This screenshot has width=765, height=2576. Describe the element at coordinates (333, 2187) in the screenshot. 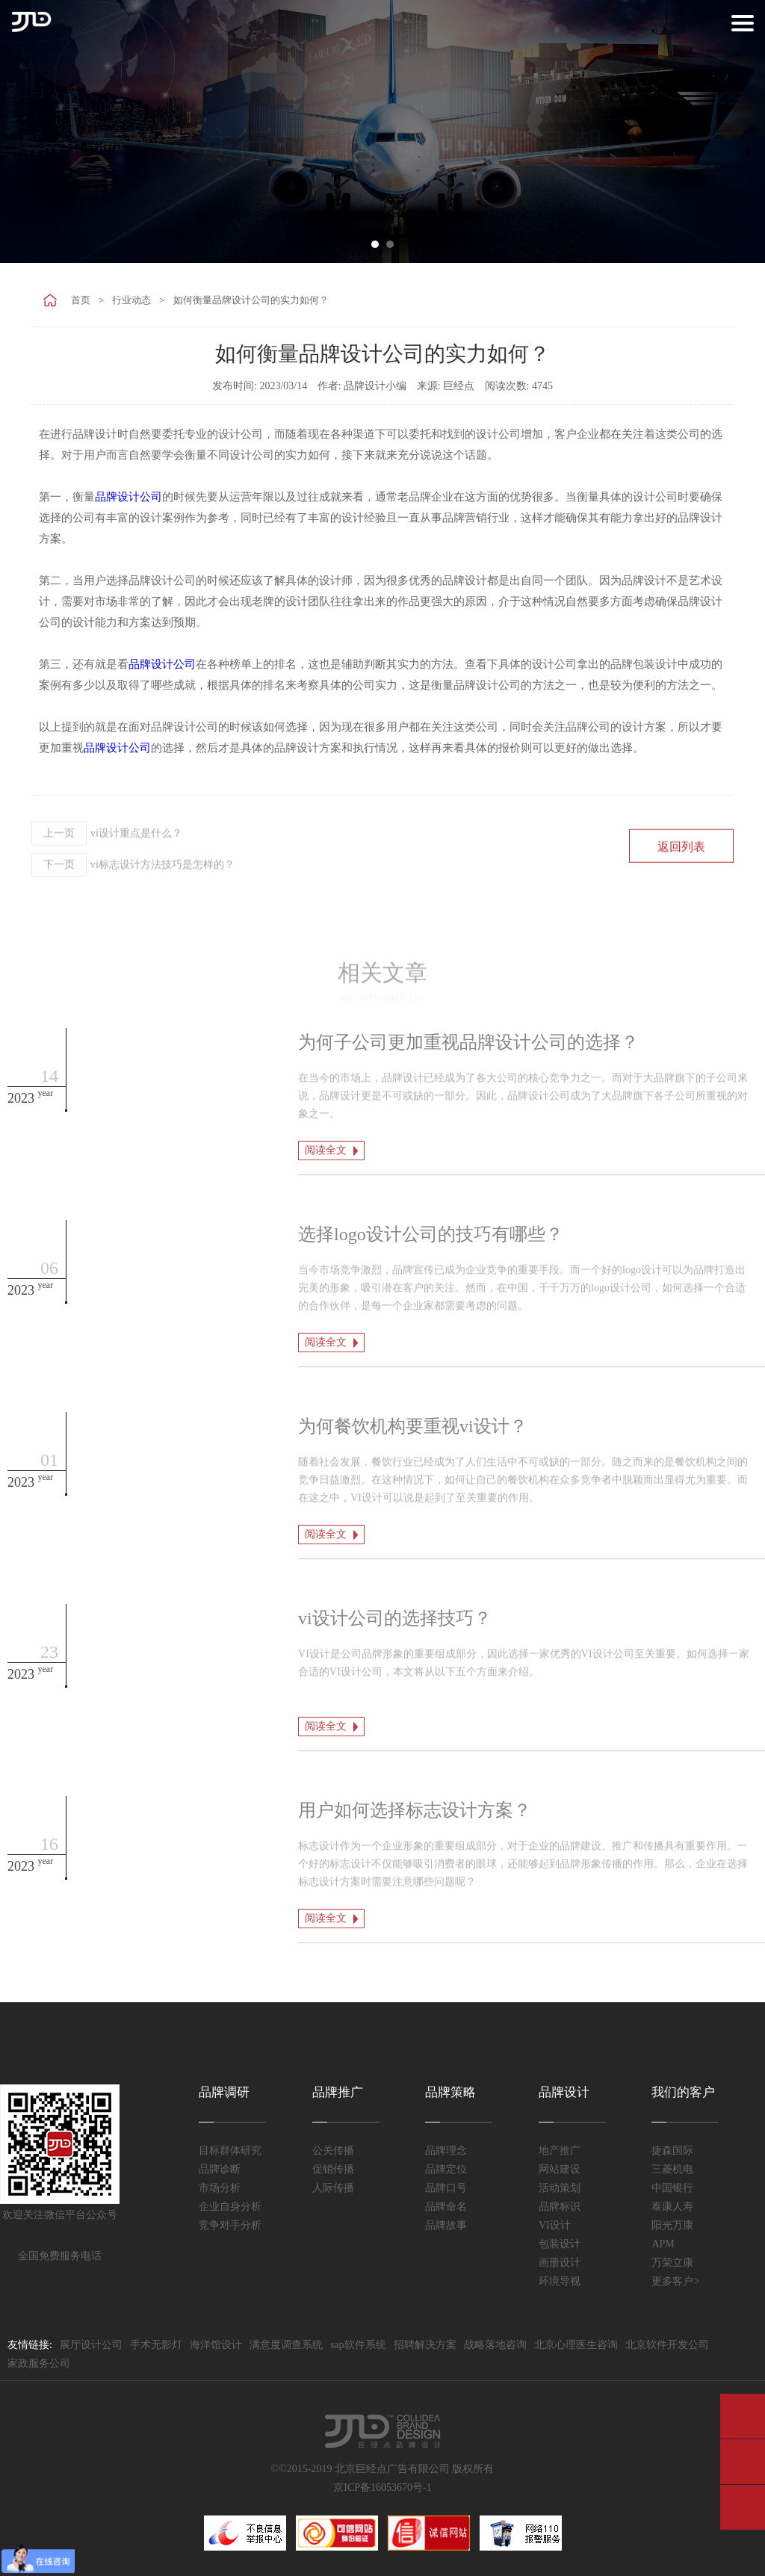

I see `人际传播` at that location.